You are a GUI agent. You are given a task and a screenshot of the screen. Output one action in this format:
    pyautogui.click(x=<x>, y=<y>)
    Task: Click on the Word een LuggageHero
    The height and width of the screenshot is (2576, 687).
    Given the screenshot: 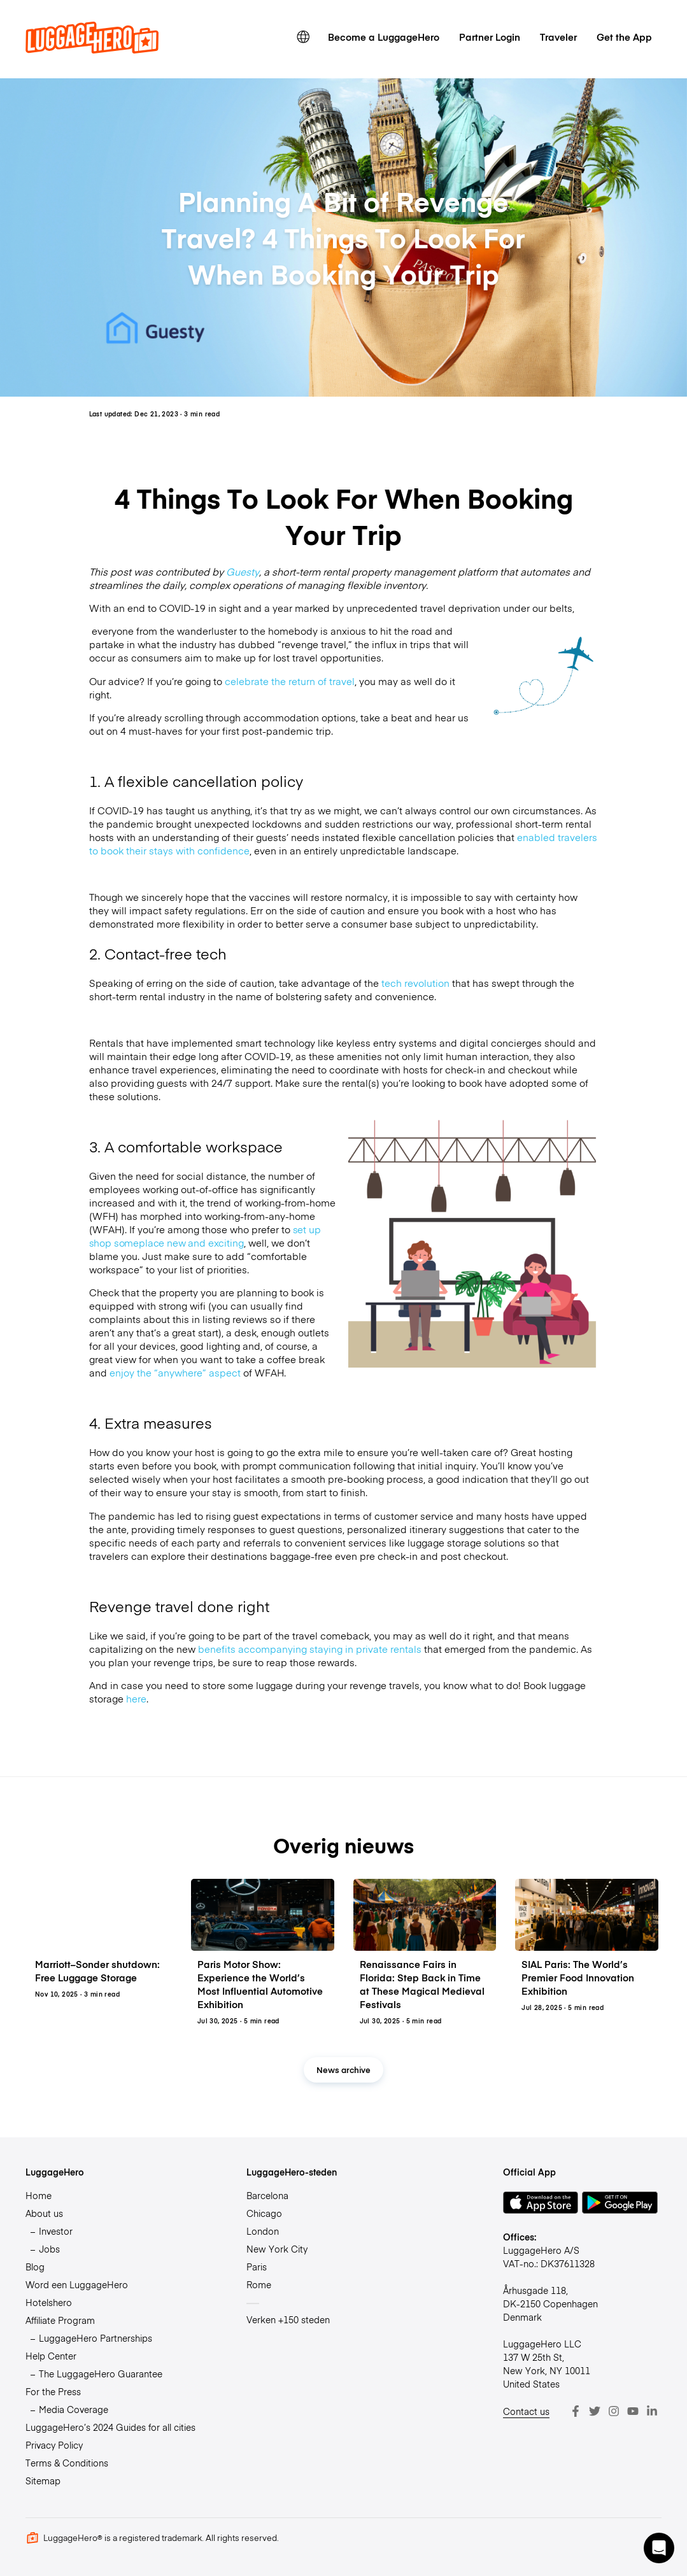 What is the action you would take?
    pyautogui.click(x=76, y=2284)
    